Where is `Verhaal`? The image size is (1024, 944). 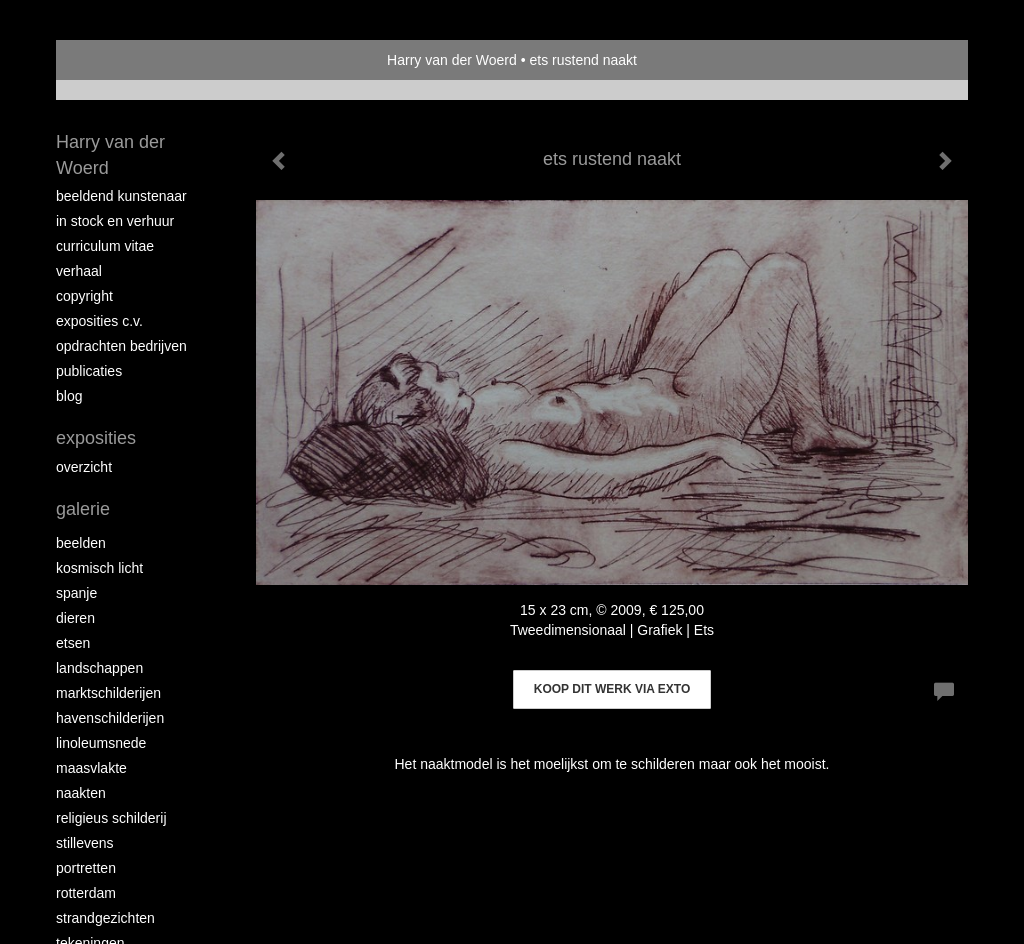 Verhaal is located at coordinates (79, 271).